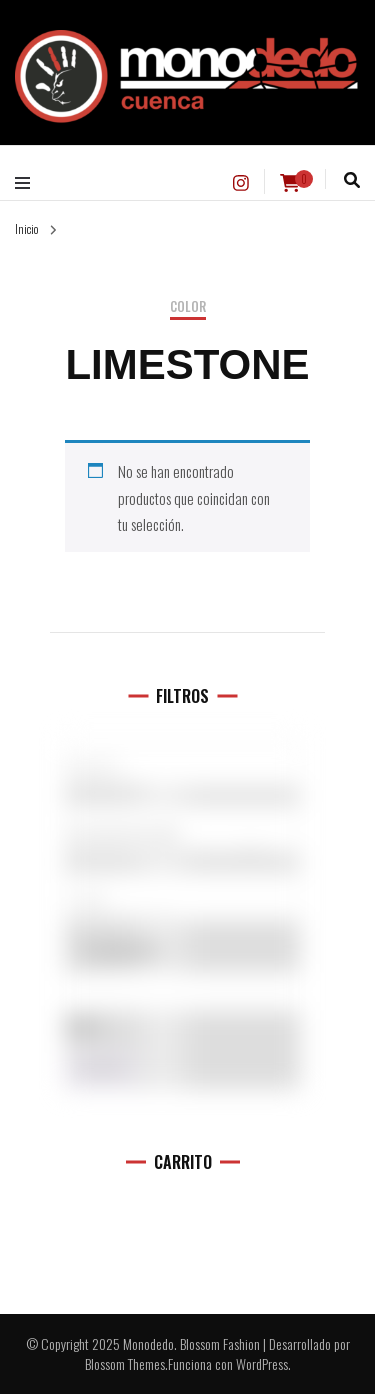  Describe the element at coordinates (182, 829) in the screenshot. I see `[Categorías del producto]` at that location.